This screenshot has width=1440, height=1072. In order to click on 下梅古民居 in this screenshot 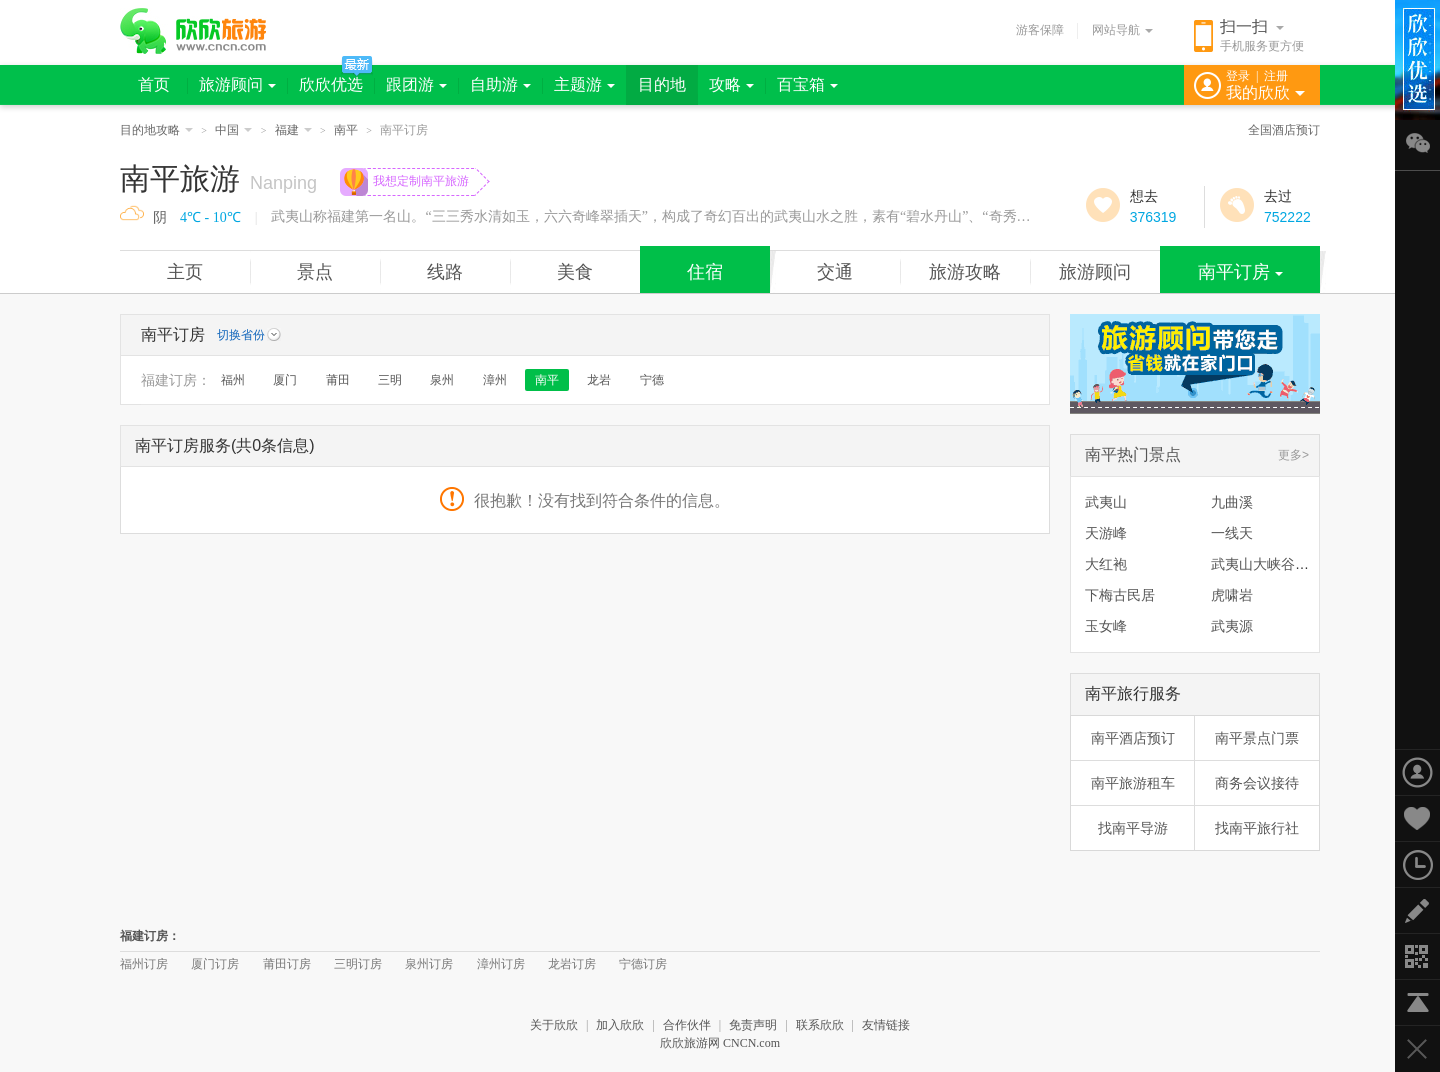, I will do `click(1120, 595)`.